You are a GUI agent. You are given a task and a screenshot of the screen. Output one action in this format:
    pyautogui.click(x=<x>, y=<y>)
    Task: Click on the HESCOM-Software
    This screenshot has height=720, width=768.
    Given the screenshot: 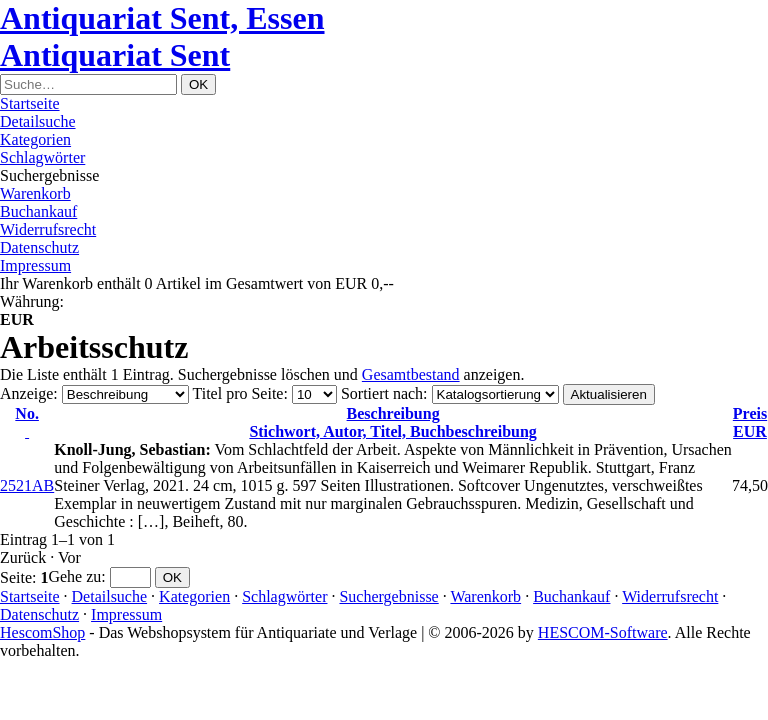 What is the action you would take?
    pyautogui.click(x=603, y=632)
    